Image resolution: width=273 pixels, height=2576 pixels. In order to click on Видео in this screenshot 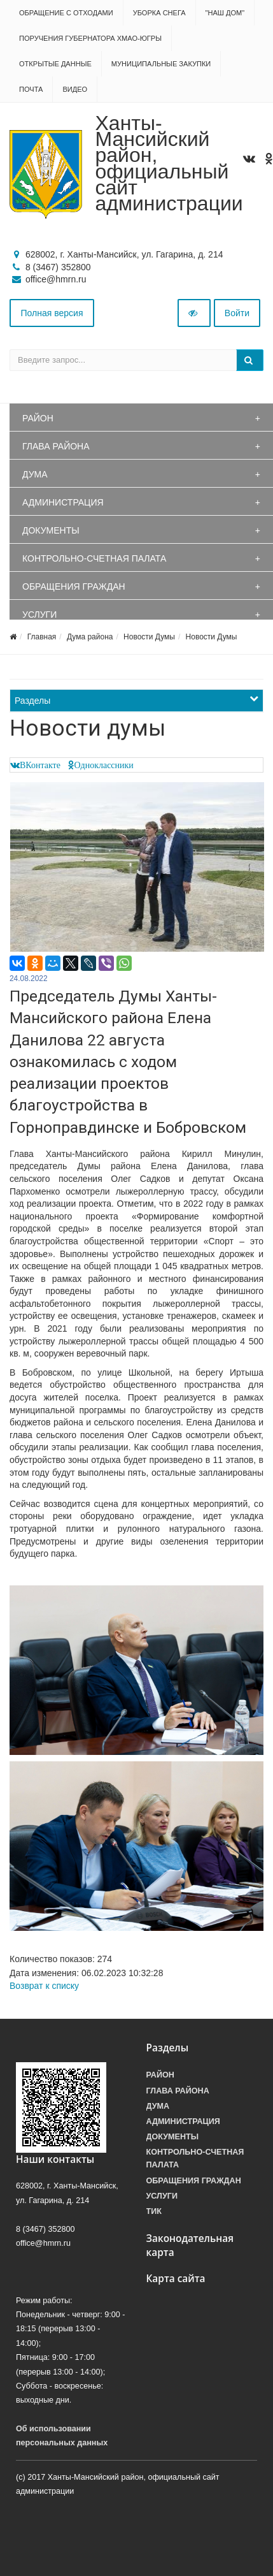, I will do `click(74, 89)`.